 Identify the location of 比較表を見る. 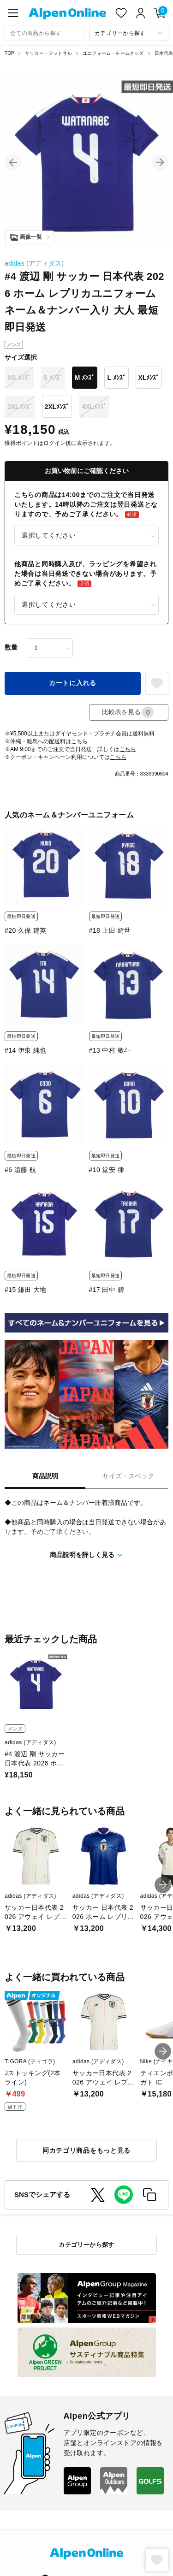
(128, 712).